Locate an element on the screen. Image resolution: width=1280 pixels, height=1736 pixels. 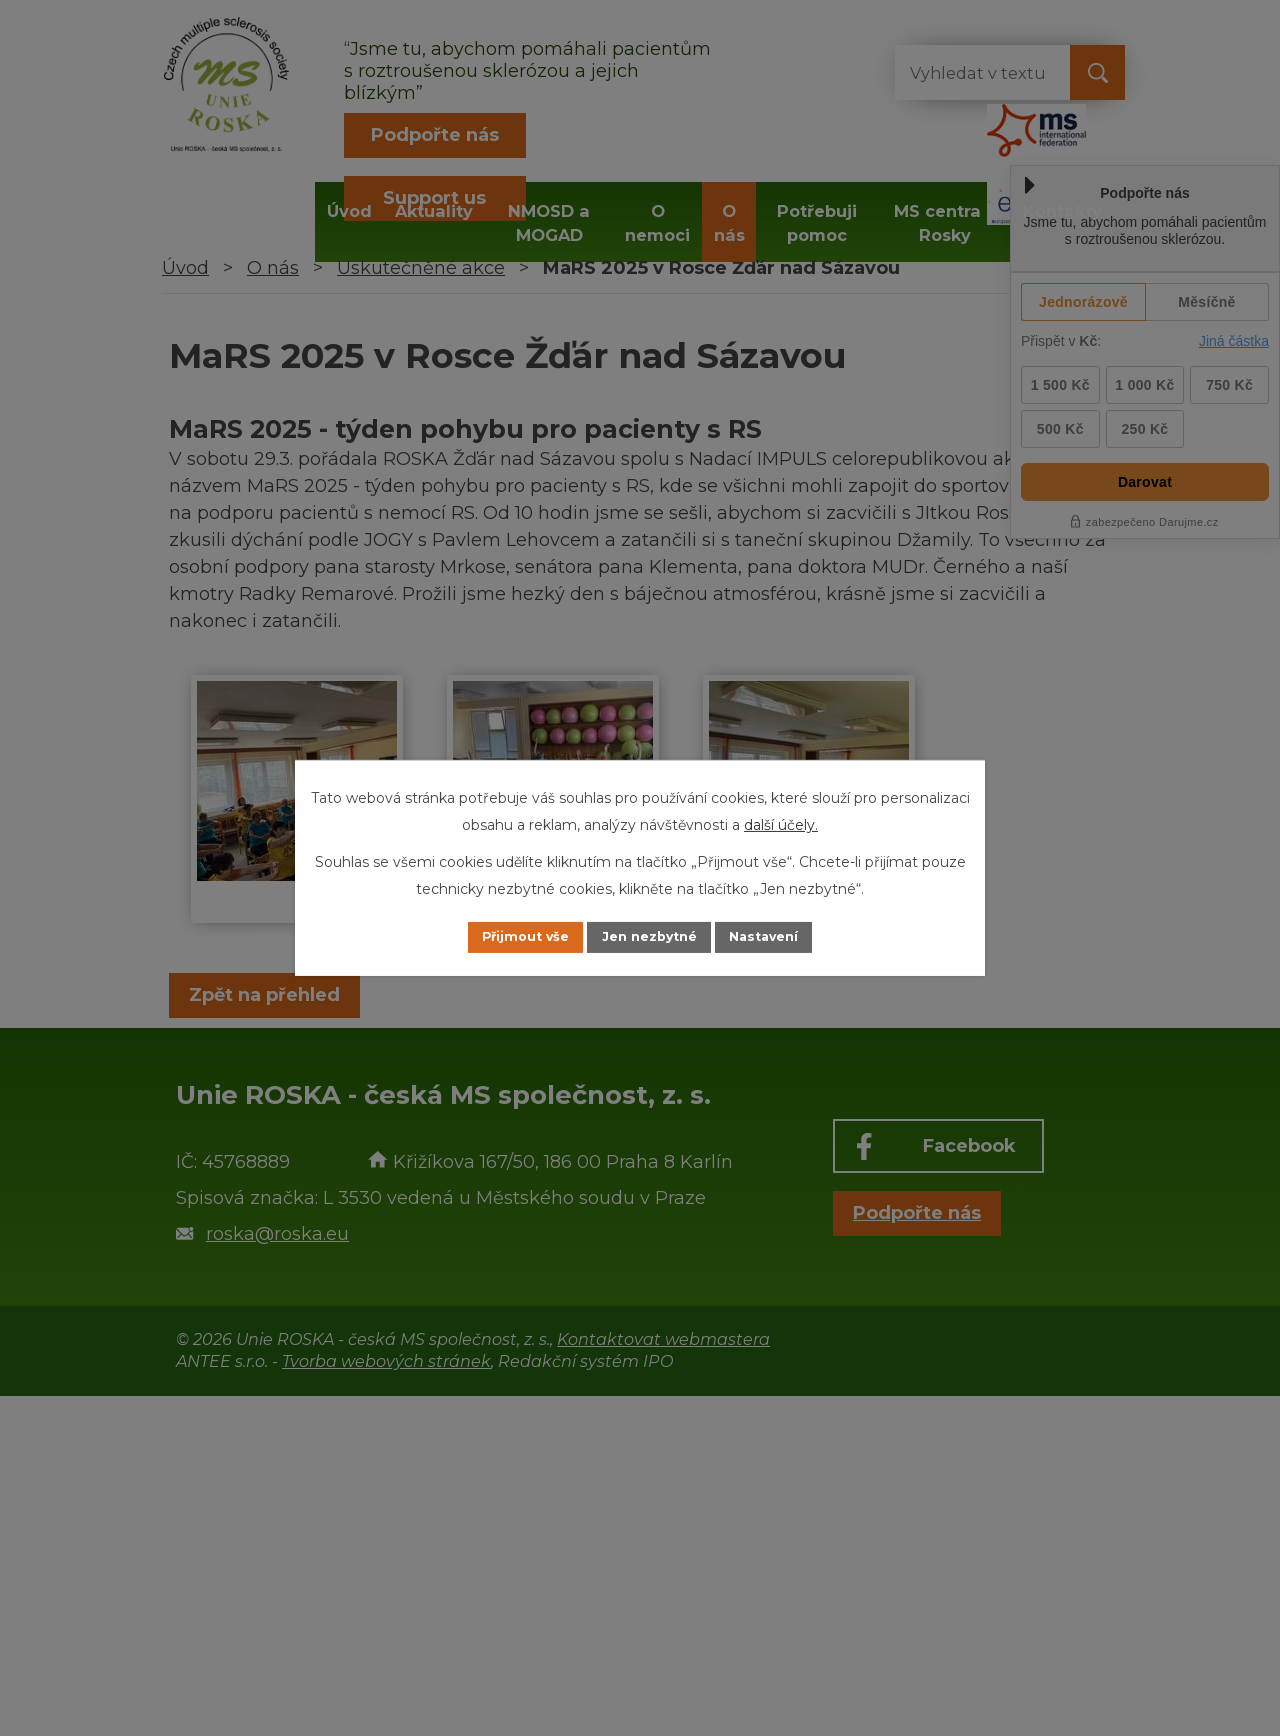
Jen nezbytné is located at coordinates (649, 937).